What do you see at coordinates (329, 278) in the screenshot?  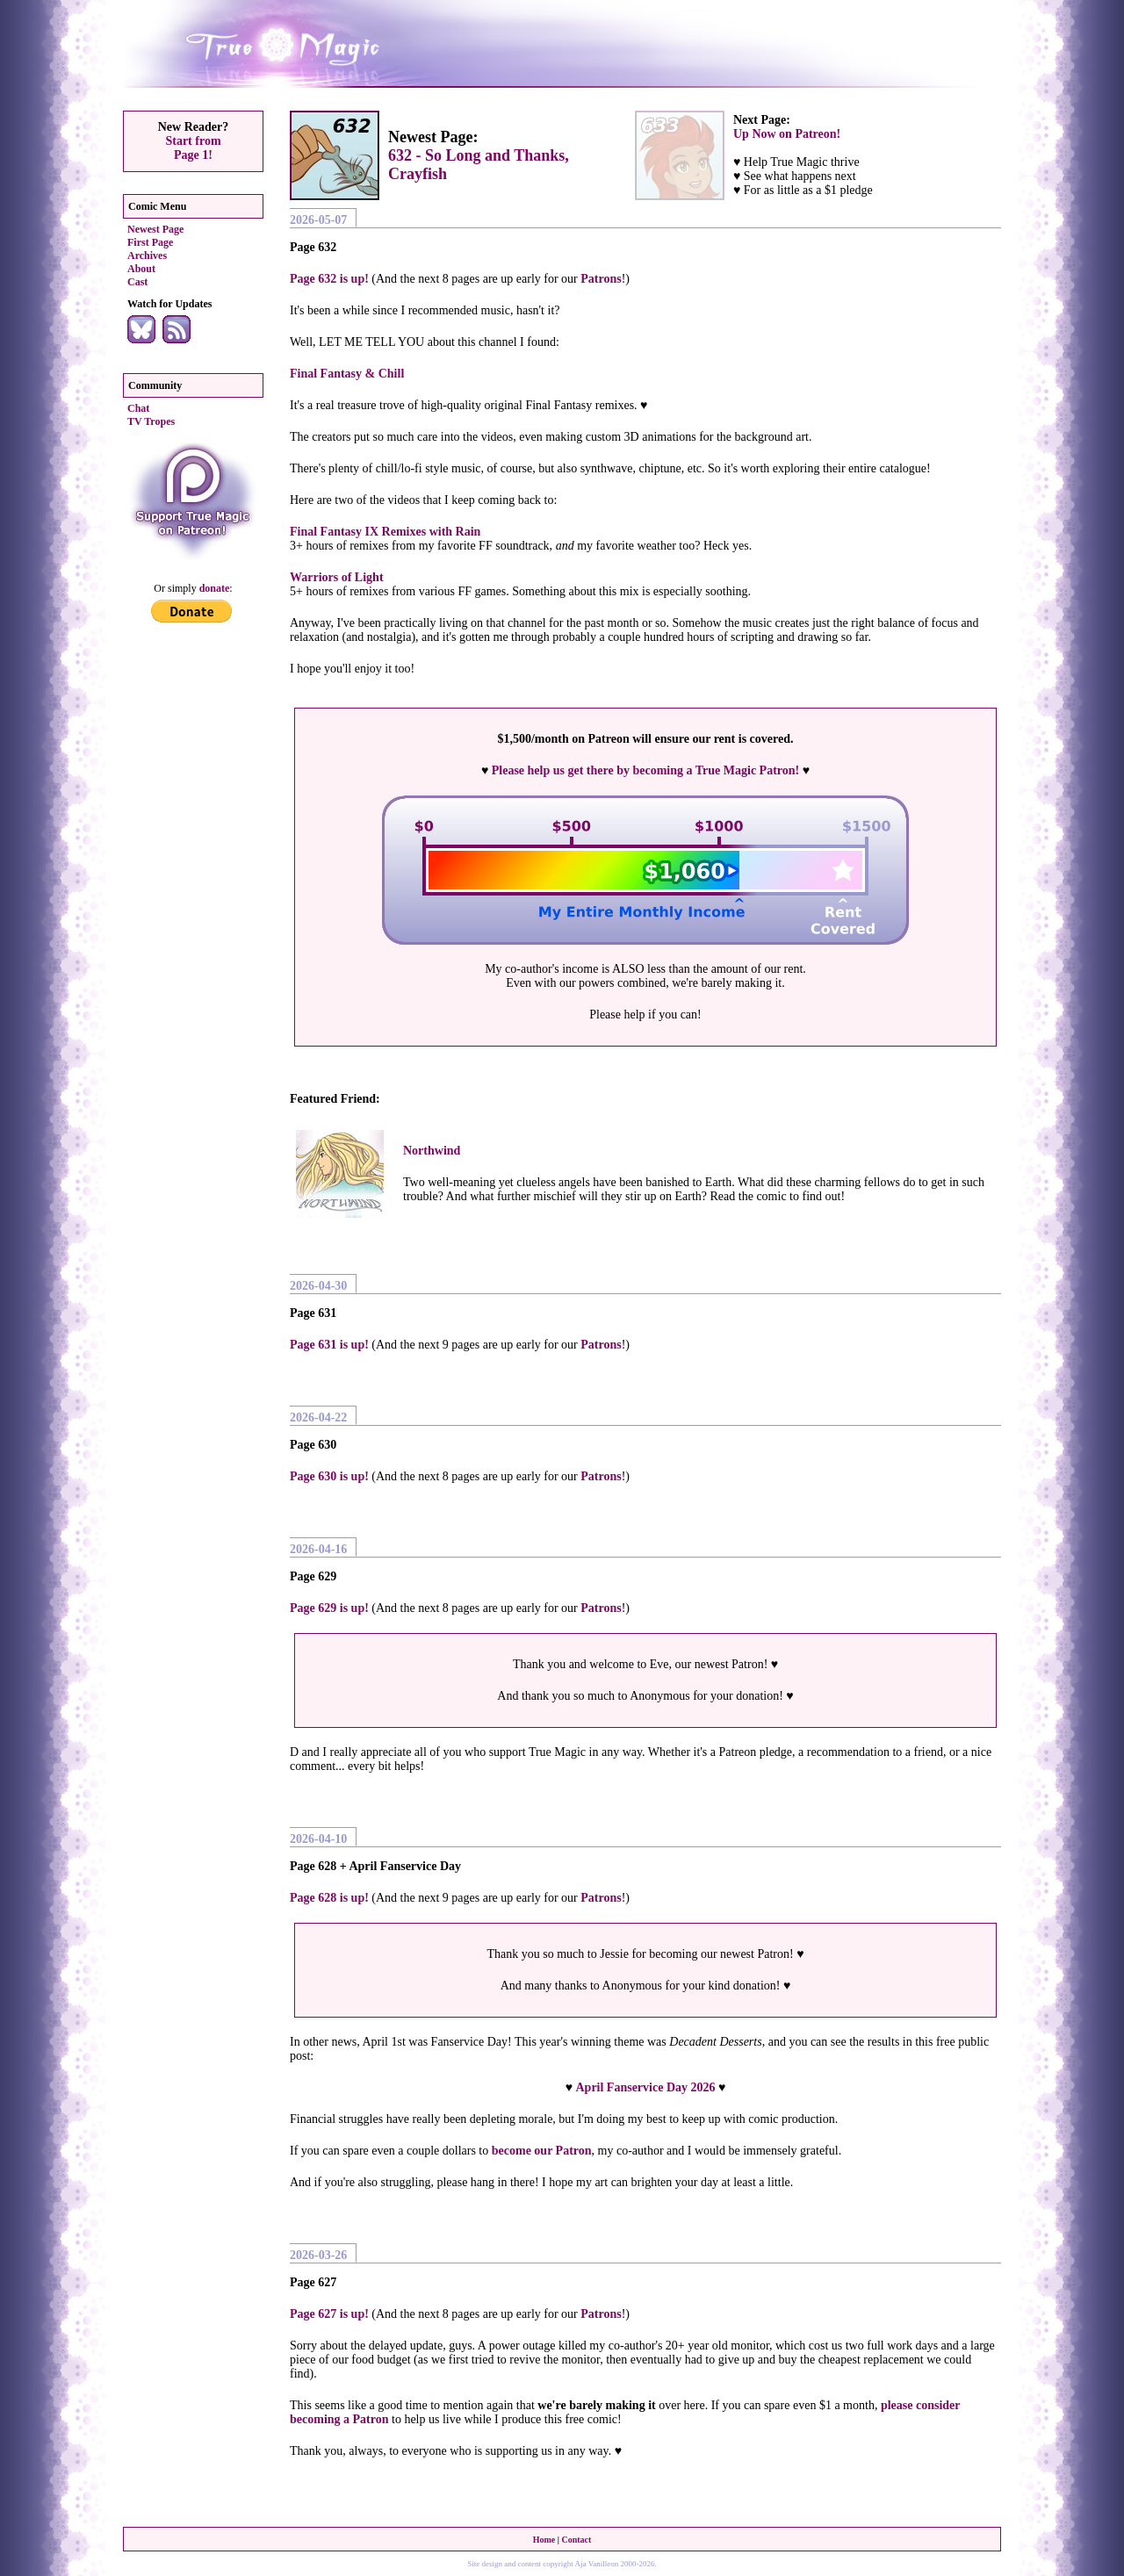 I see `Page 632 is up!` at bounding box center [329, 278].